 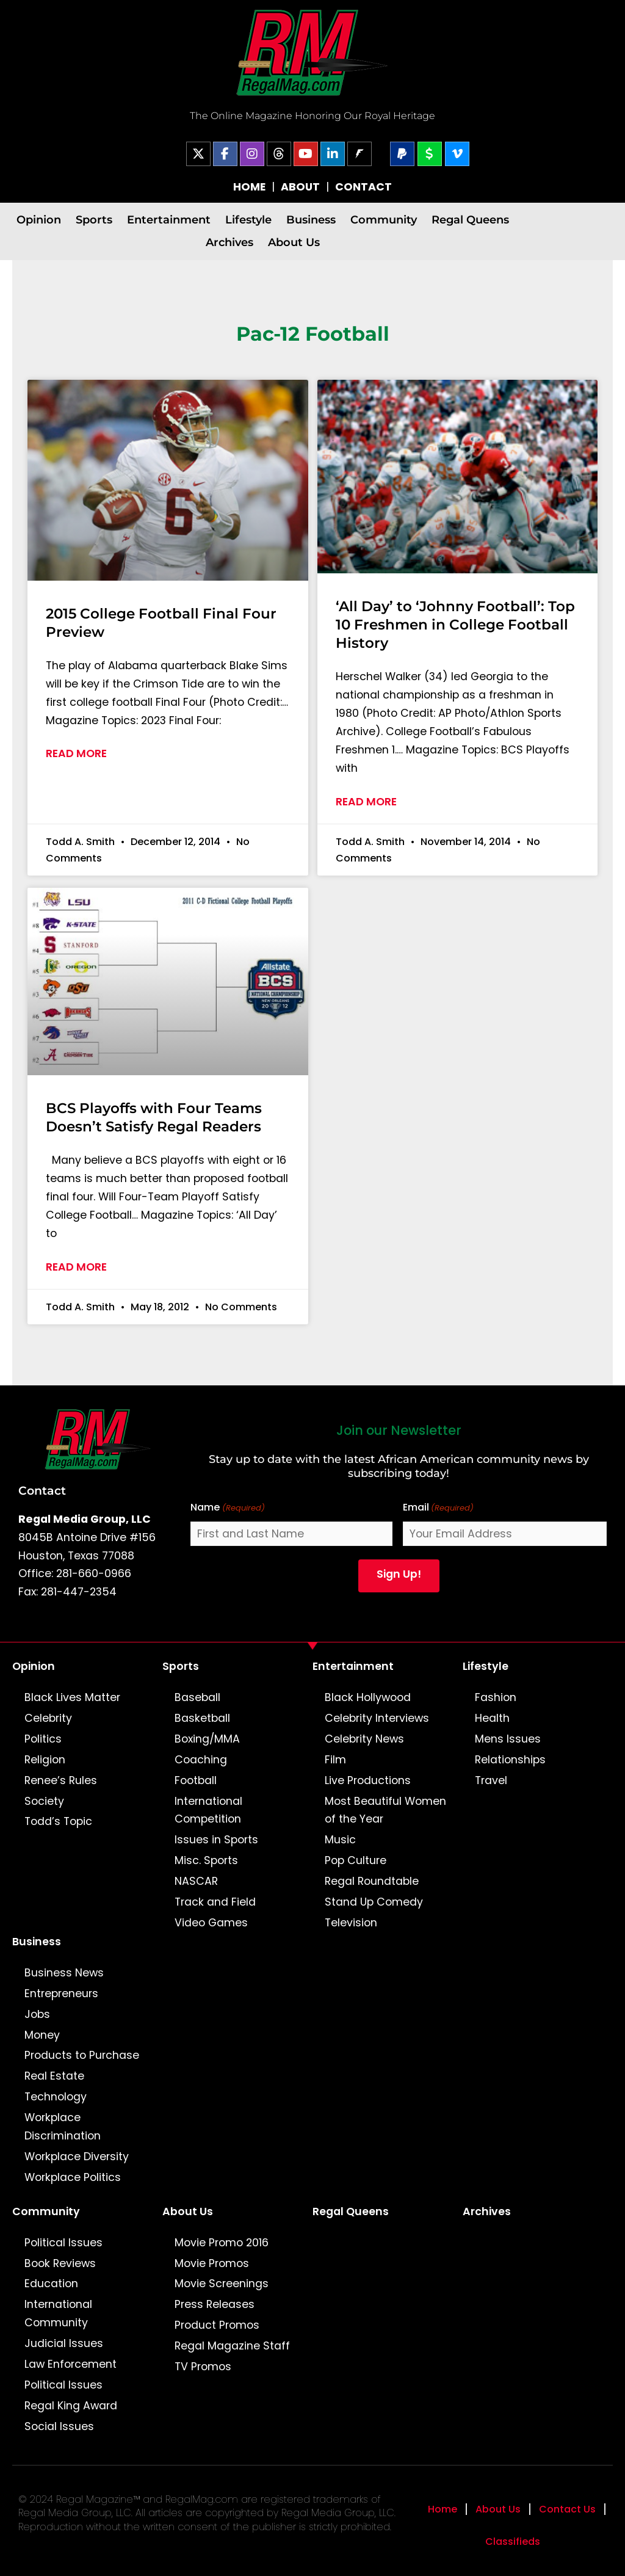 I want to click on Community, so click(x=383, y=219).